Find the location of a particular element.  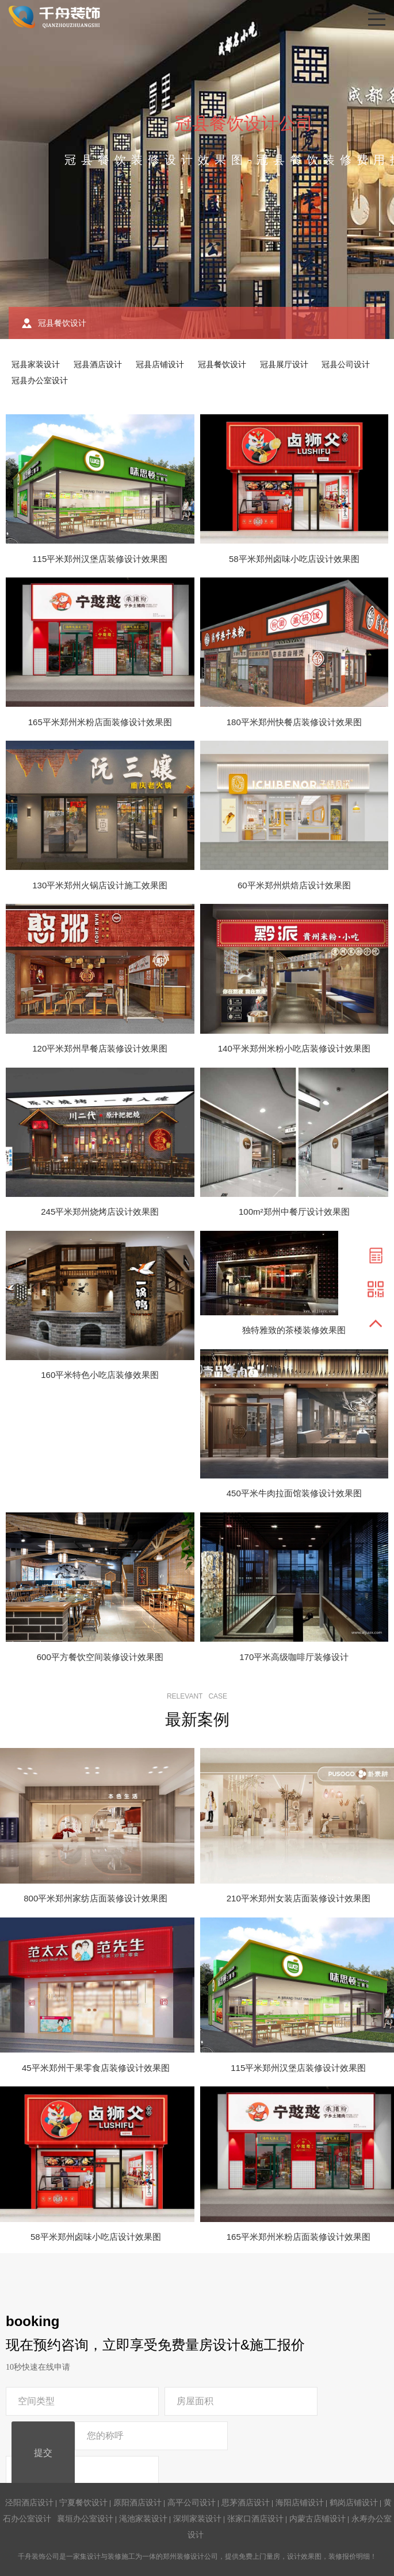

冠县办公室设计 is located at coordinates (40, 380).